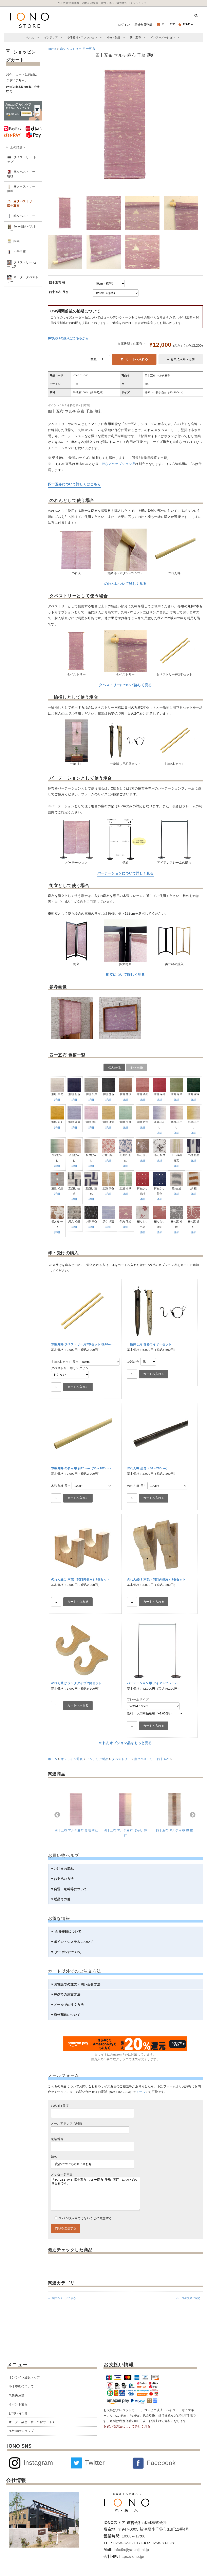 Image resolution: width=207 pixels, height=2576 pixels. Describe the element at coordinates (192, 1816) in the screenshot. I see `Next` at that location.